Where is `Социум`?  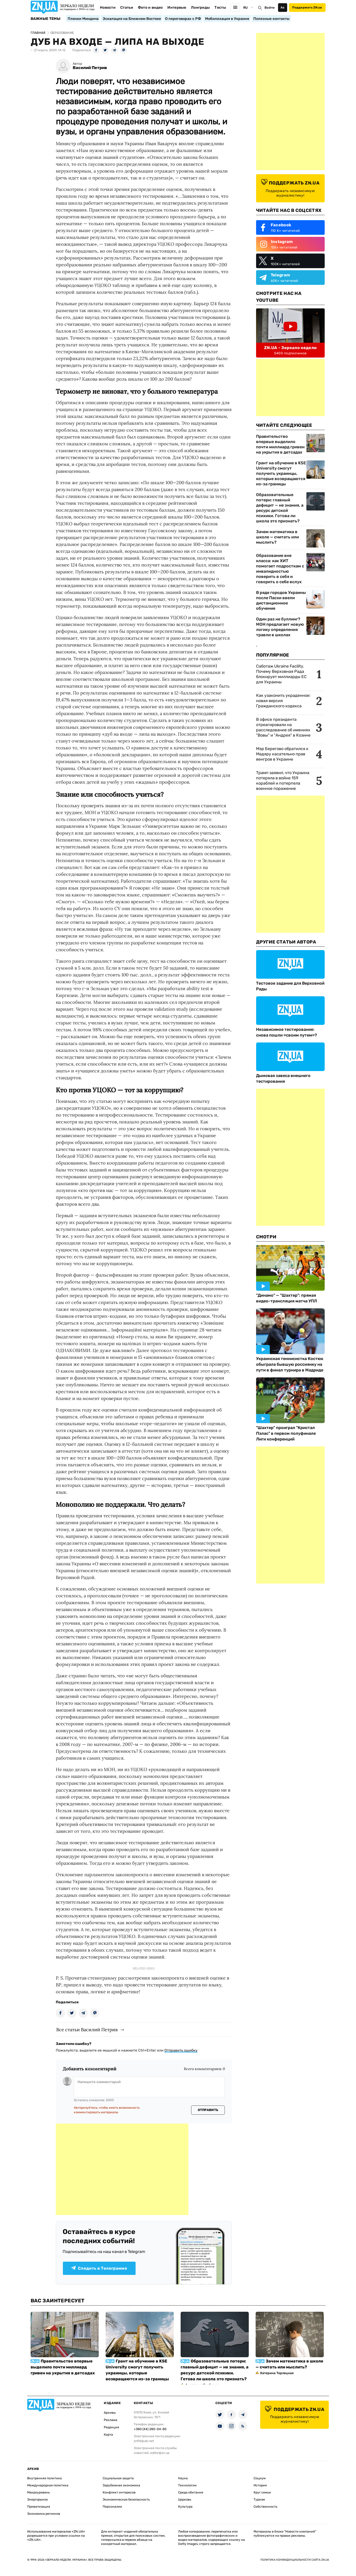 Социум is located at coordinates (260, 2478).